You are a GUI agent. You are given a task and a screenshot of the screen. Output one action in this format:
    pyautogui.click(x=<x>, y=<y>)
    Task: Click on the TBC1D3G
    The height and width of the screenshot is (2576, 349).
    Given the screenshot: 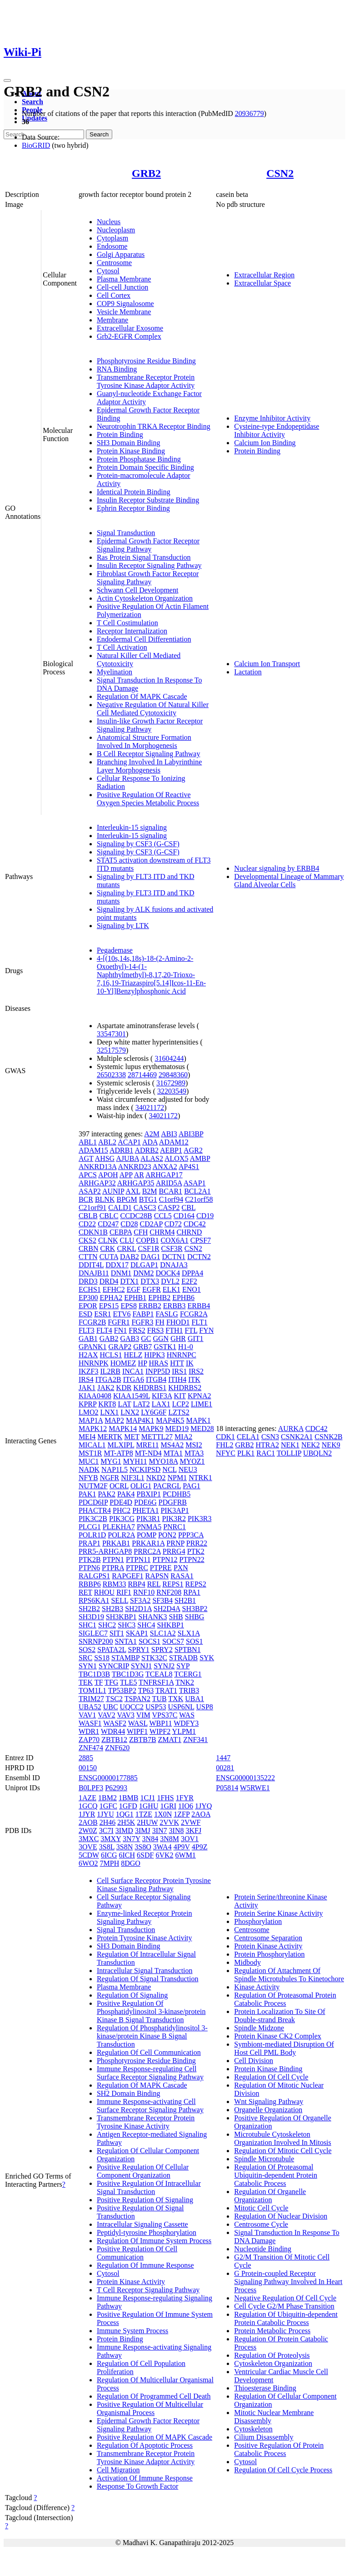 What is the action you would take?
    pyautogui.click(x=128, y=1674)
    